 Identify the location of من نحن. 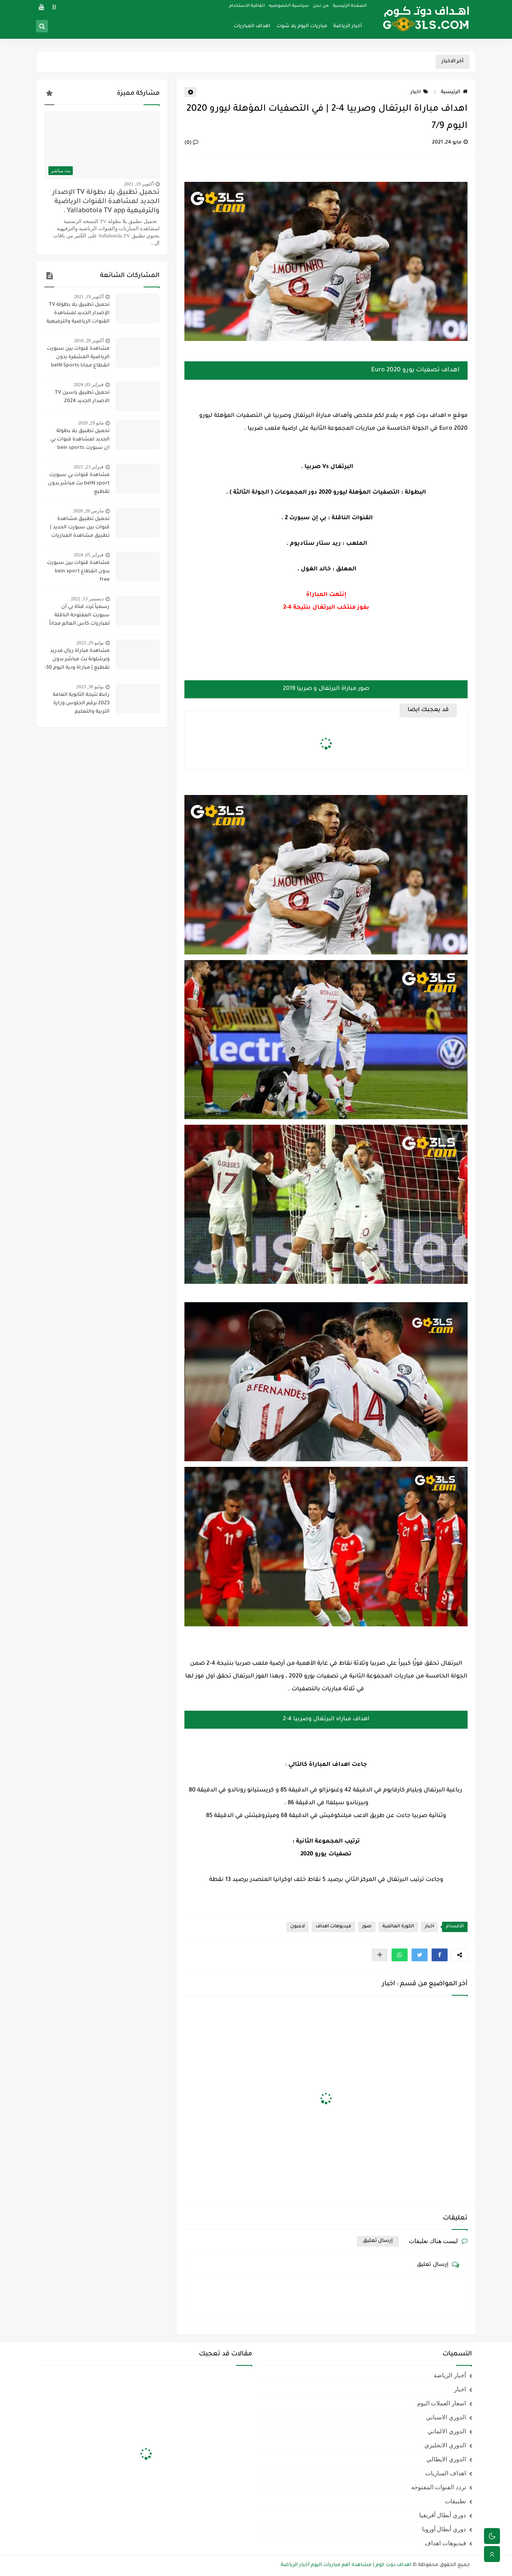
(321, 6).